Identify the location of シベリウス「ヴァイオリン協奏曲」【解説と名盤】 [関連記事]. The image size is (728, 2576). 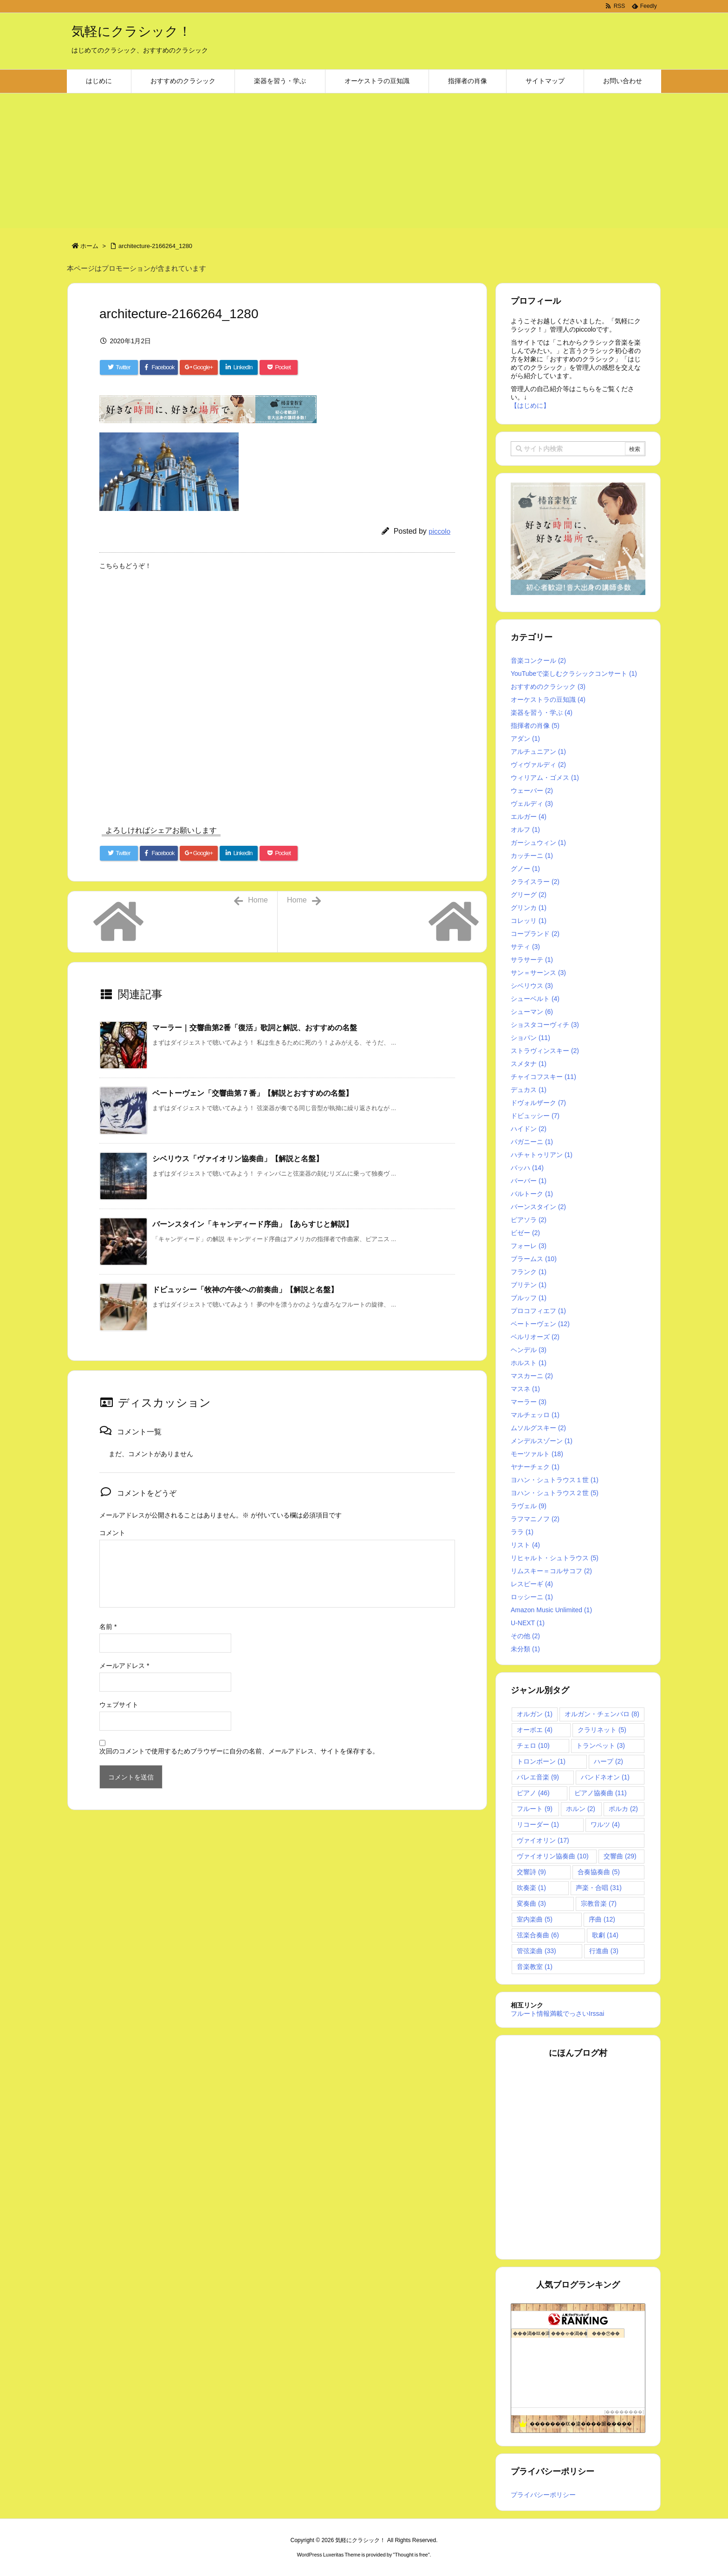
(237, 1159).